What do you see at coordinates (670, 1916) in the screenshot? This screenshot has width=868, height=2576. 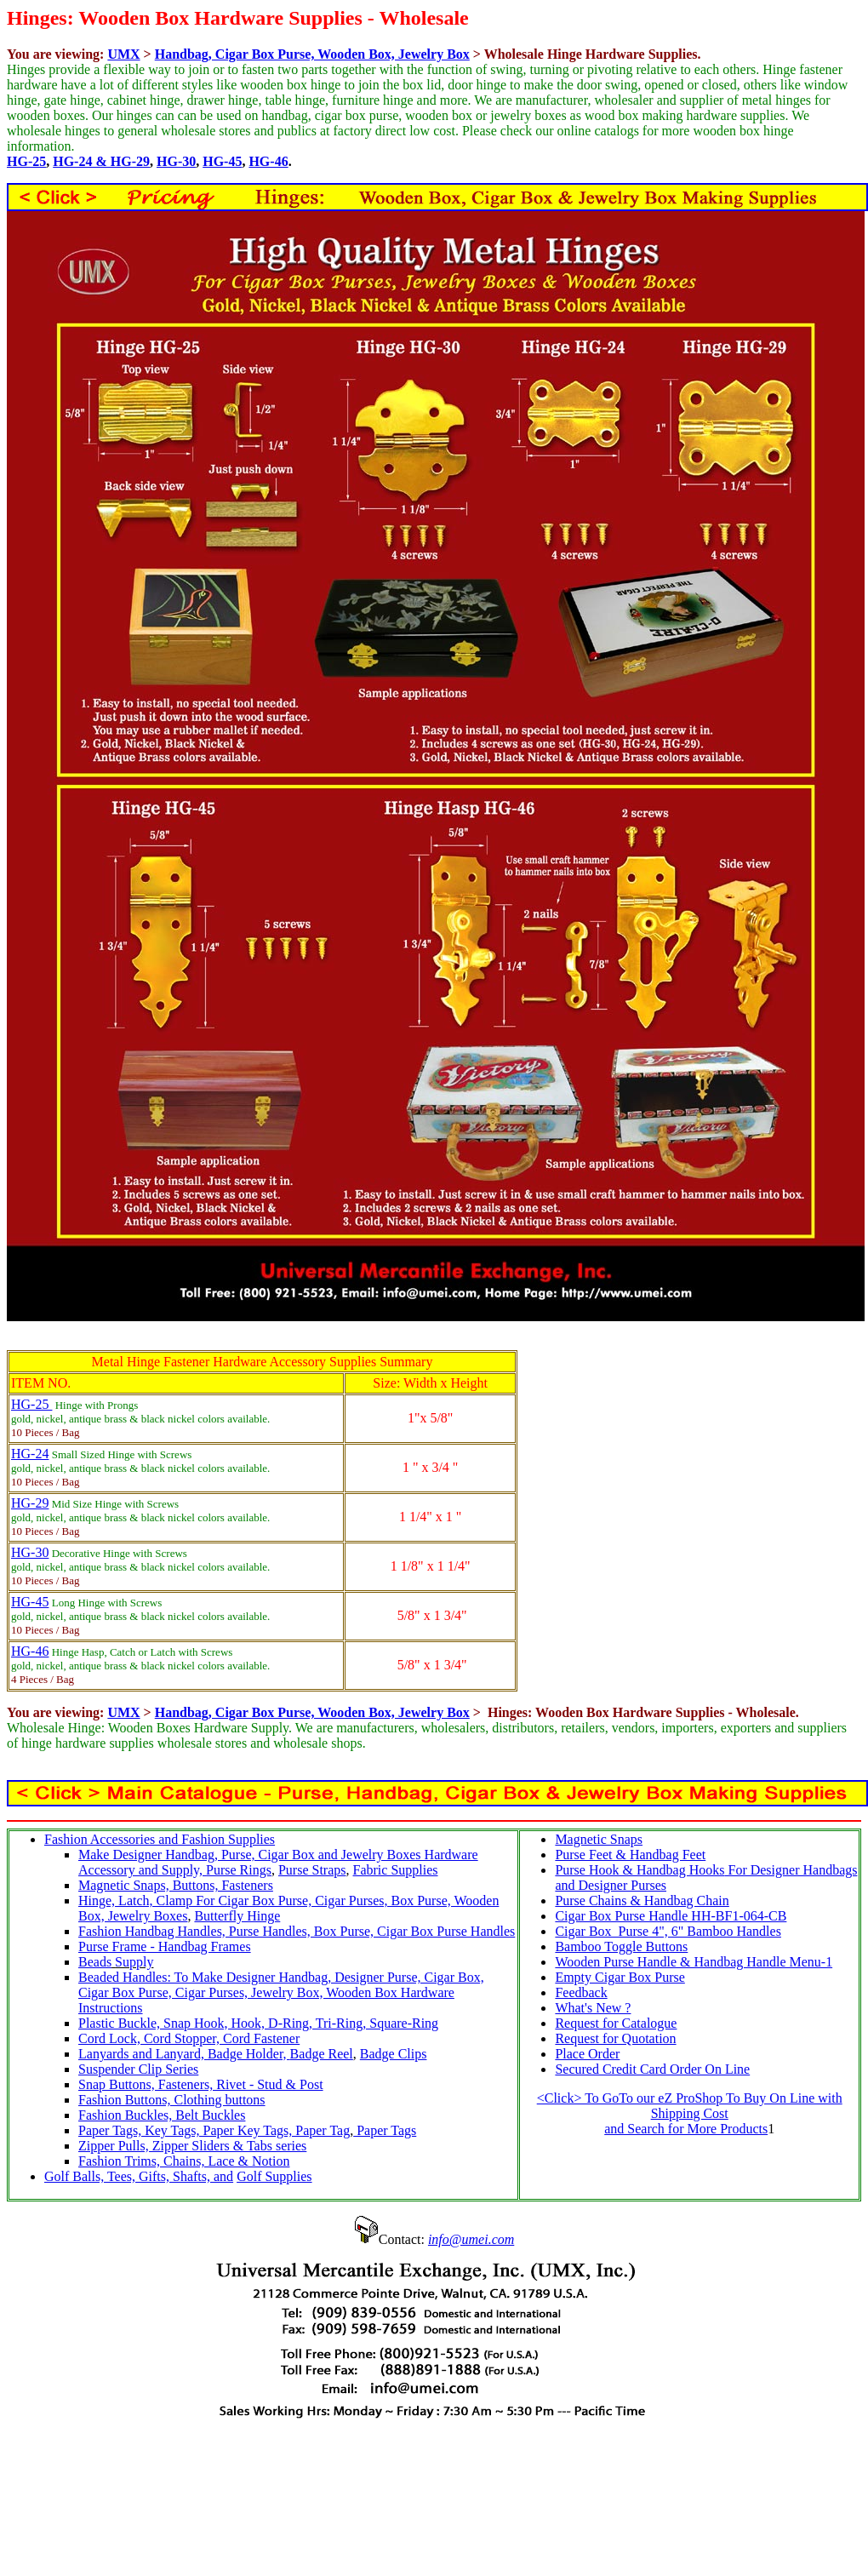 I see `Cigar Box Purse Handle HH-BF1-064-CB` at bounding box center [670, 1916].